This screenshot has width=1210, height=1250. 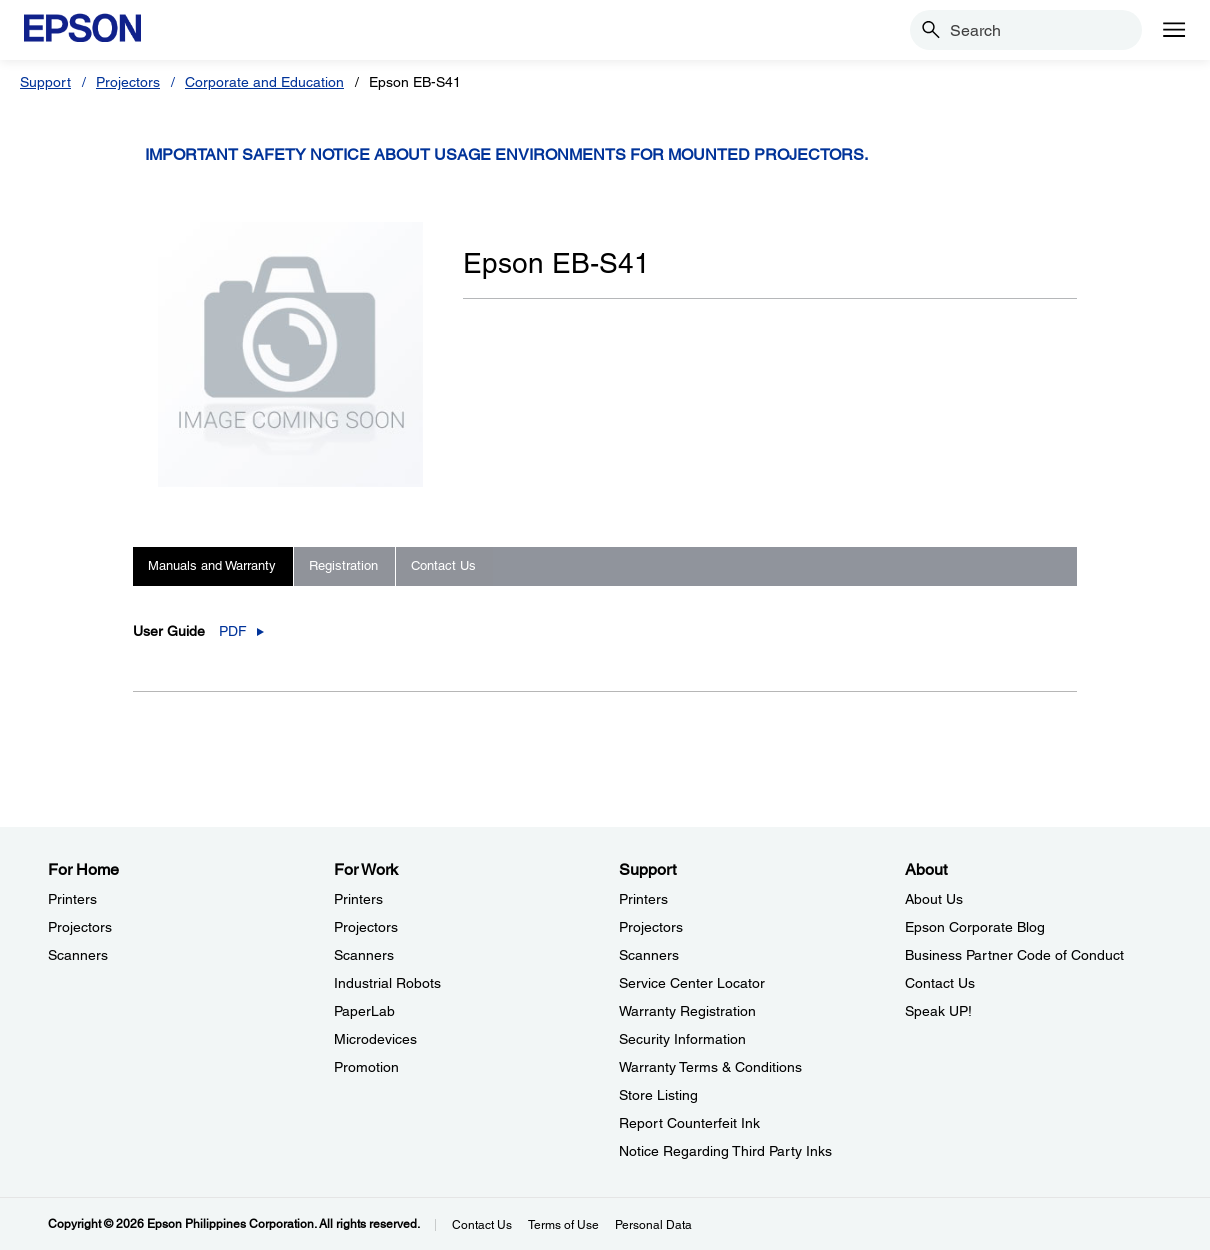 I want to click on Speak UP! [AboutSpeak UP], so click(x=938, y=1011).